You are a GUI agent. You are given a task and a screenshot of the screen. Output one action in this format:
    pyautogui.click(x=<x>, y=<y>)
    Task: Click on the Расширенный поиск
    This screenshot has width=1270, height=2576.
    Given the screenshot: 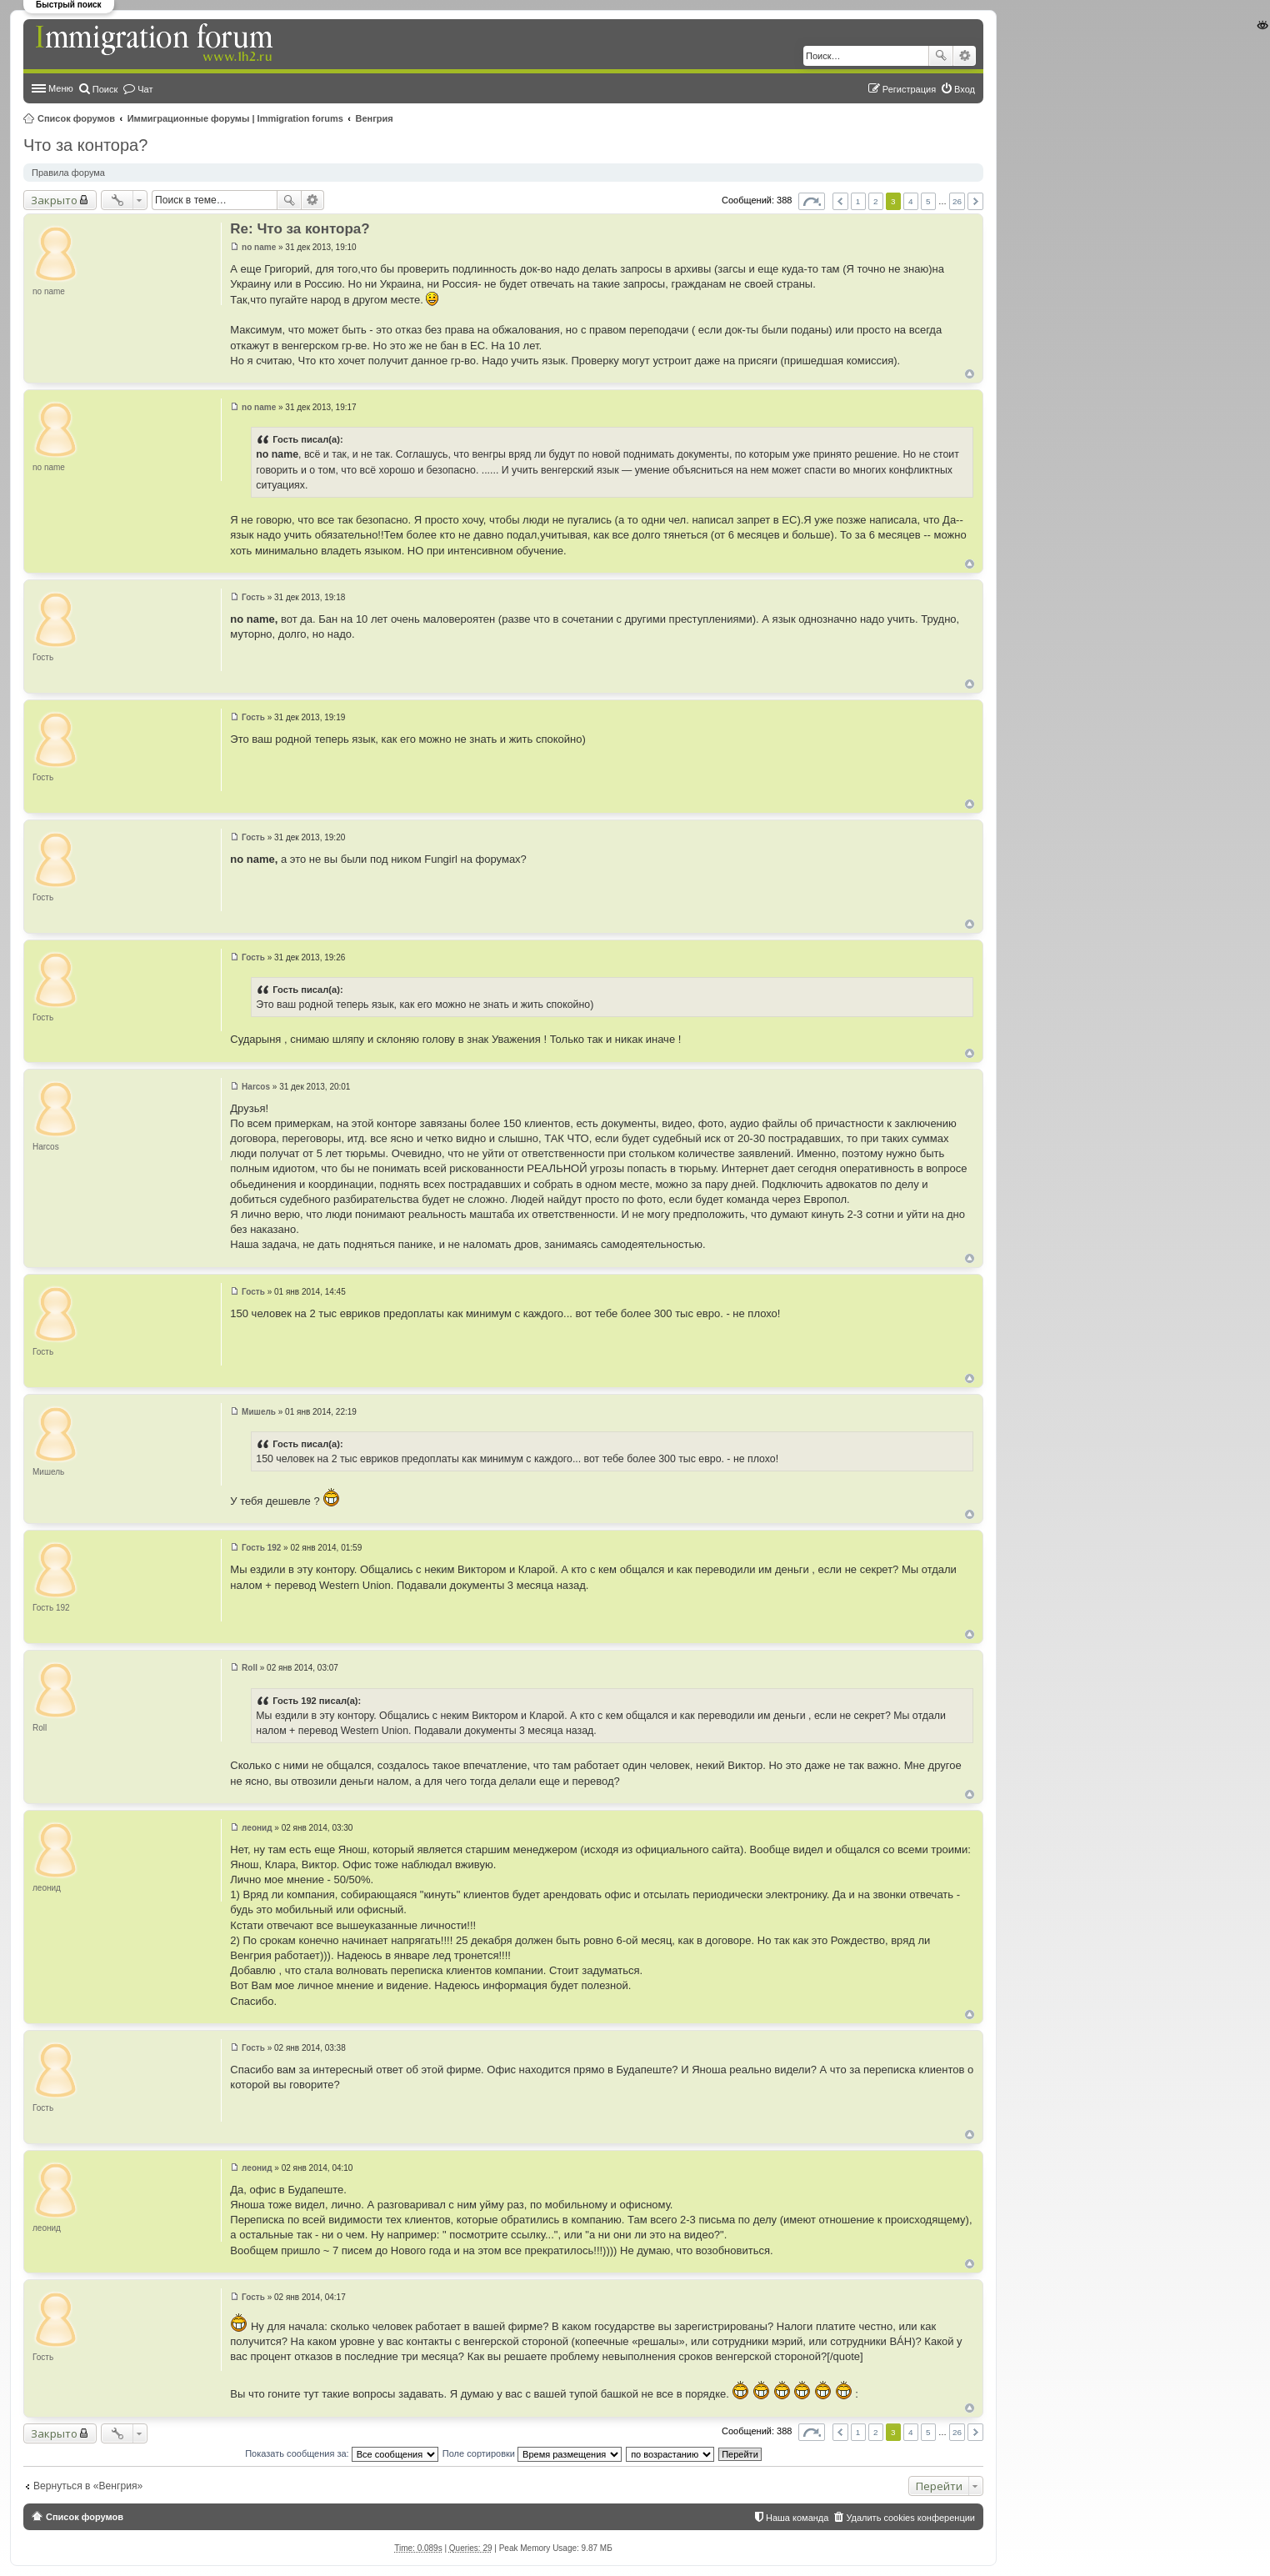 What is the action you would take?
    pyautogui.click(x=964, y=56)
    